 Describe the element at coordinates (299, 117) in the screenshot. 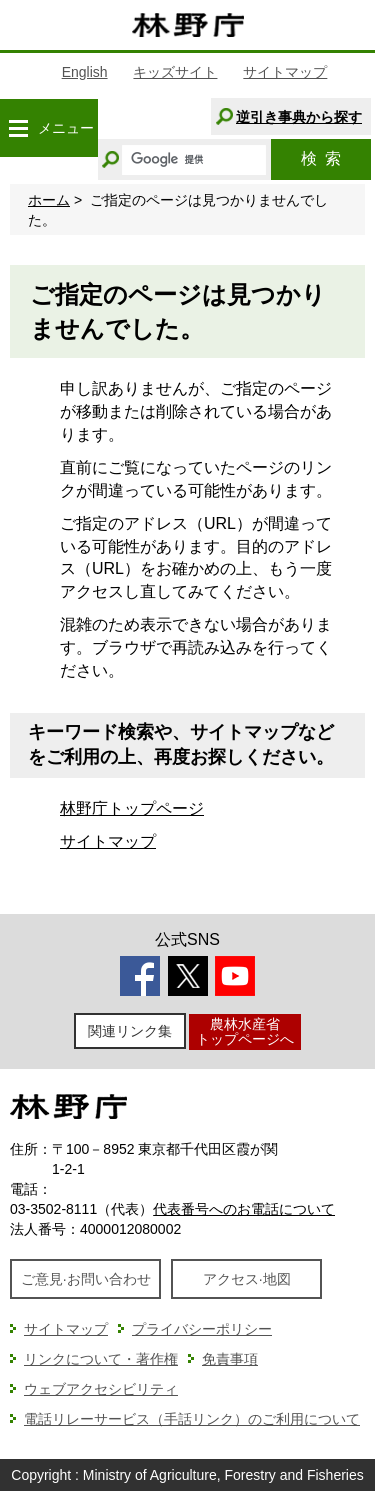

I see `逆引き事典から探す` at that location.